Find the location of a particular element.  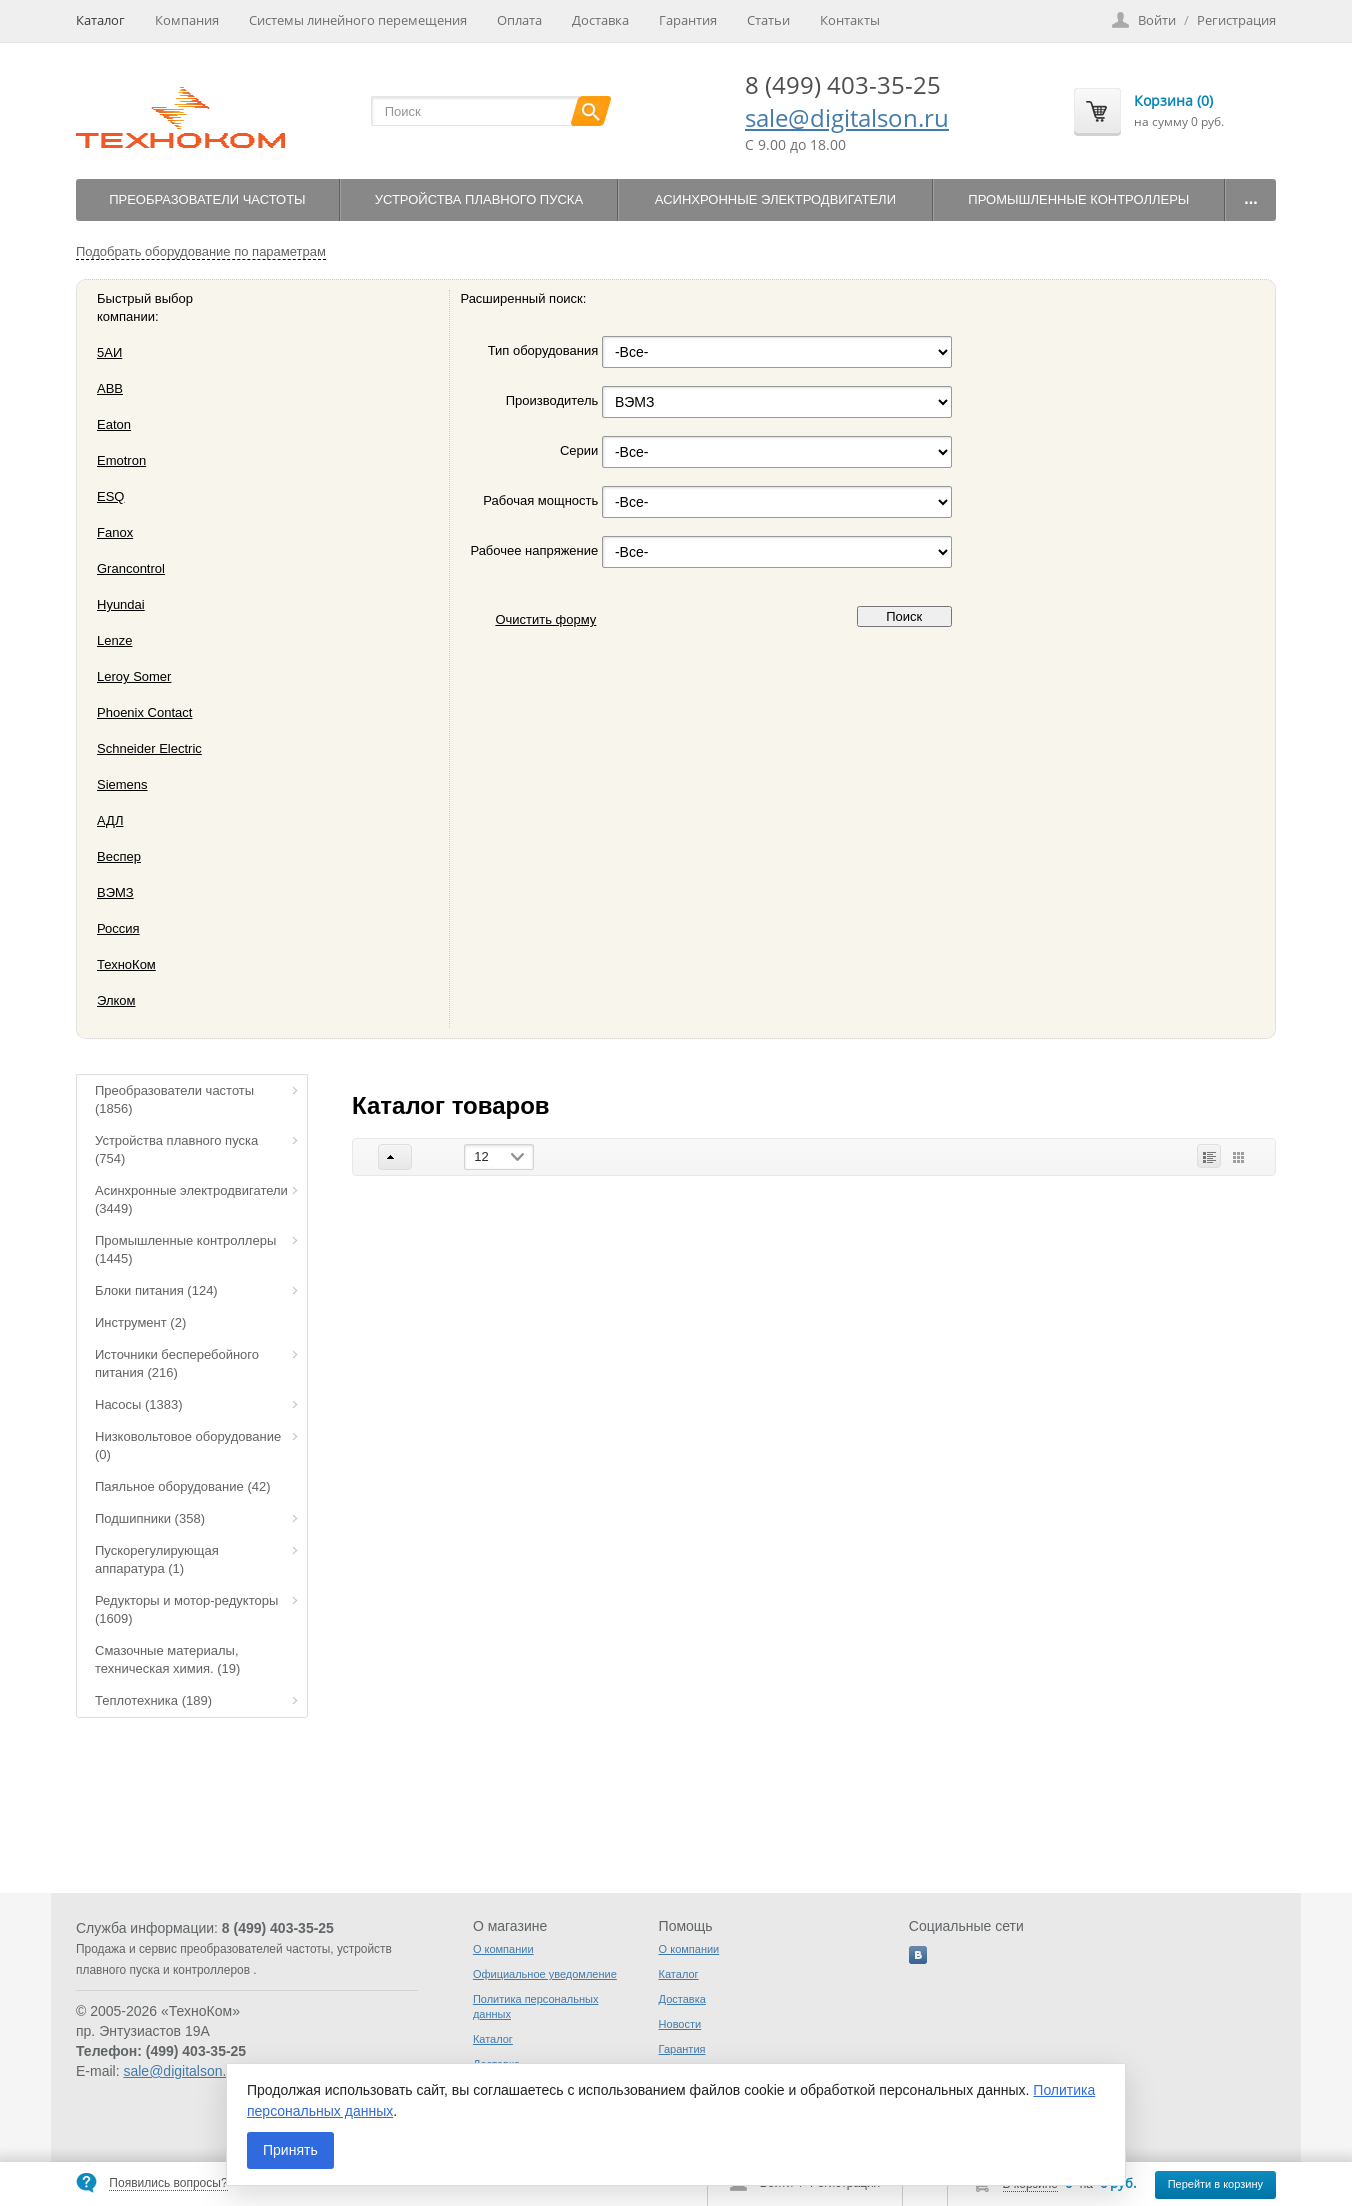

Паяльное оборудование is located at coordinates (183, 1486).